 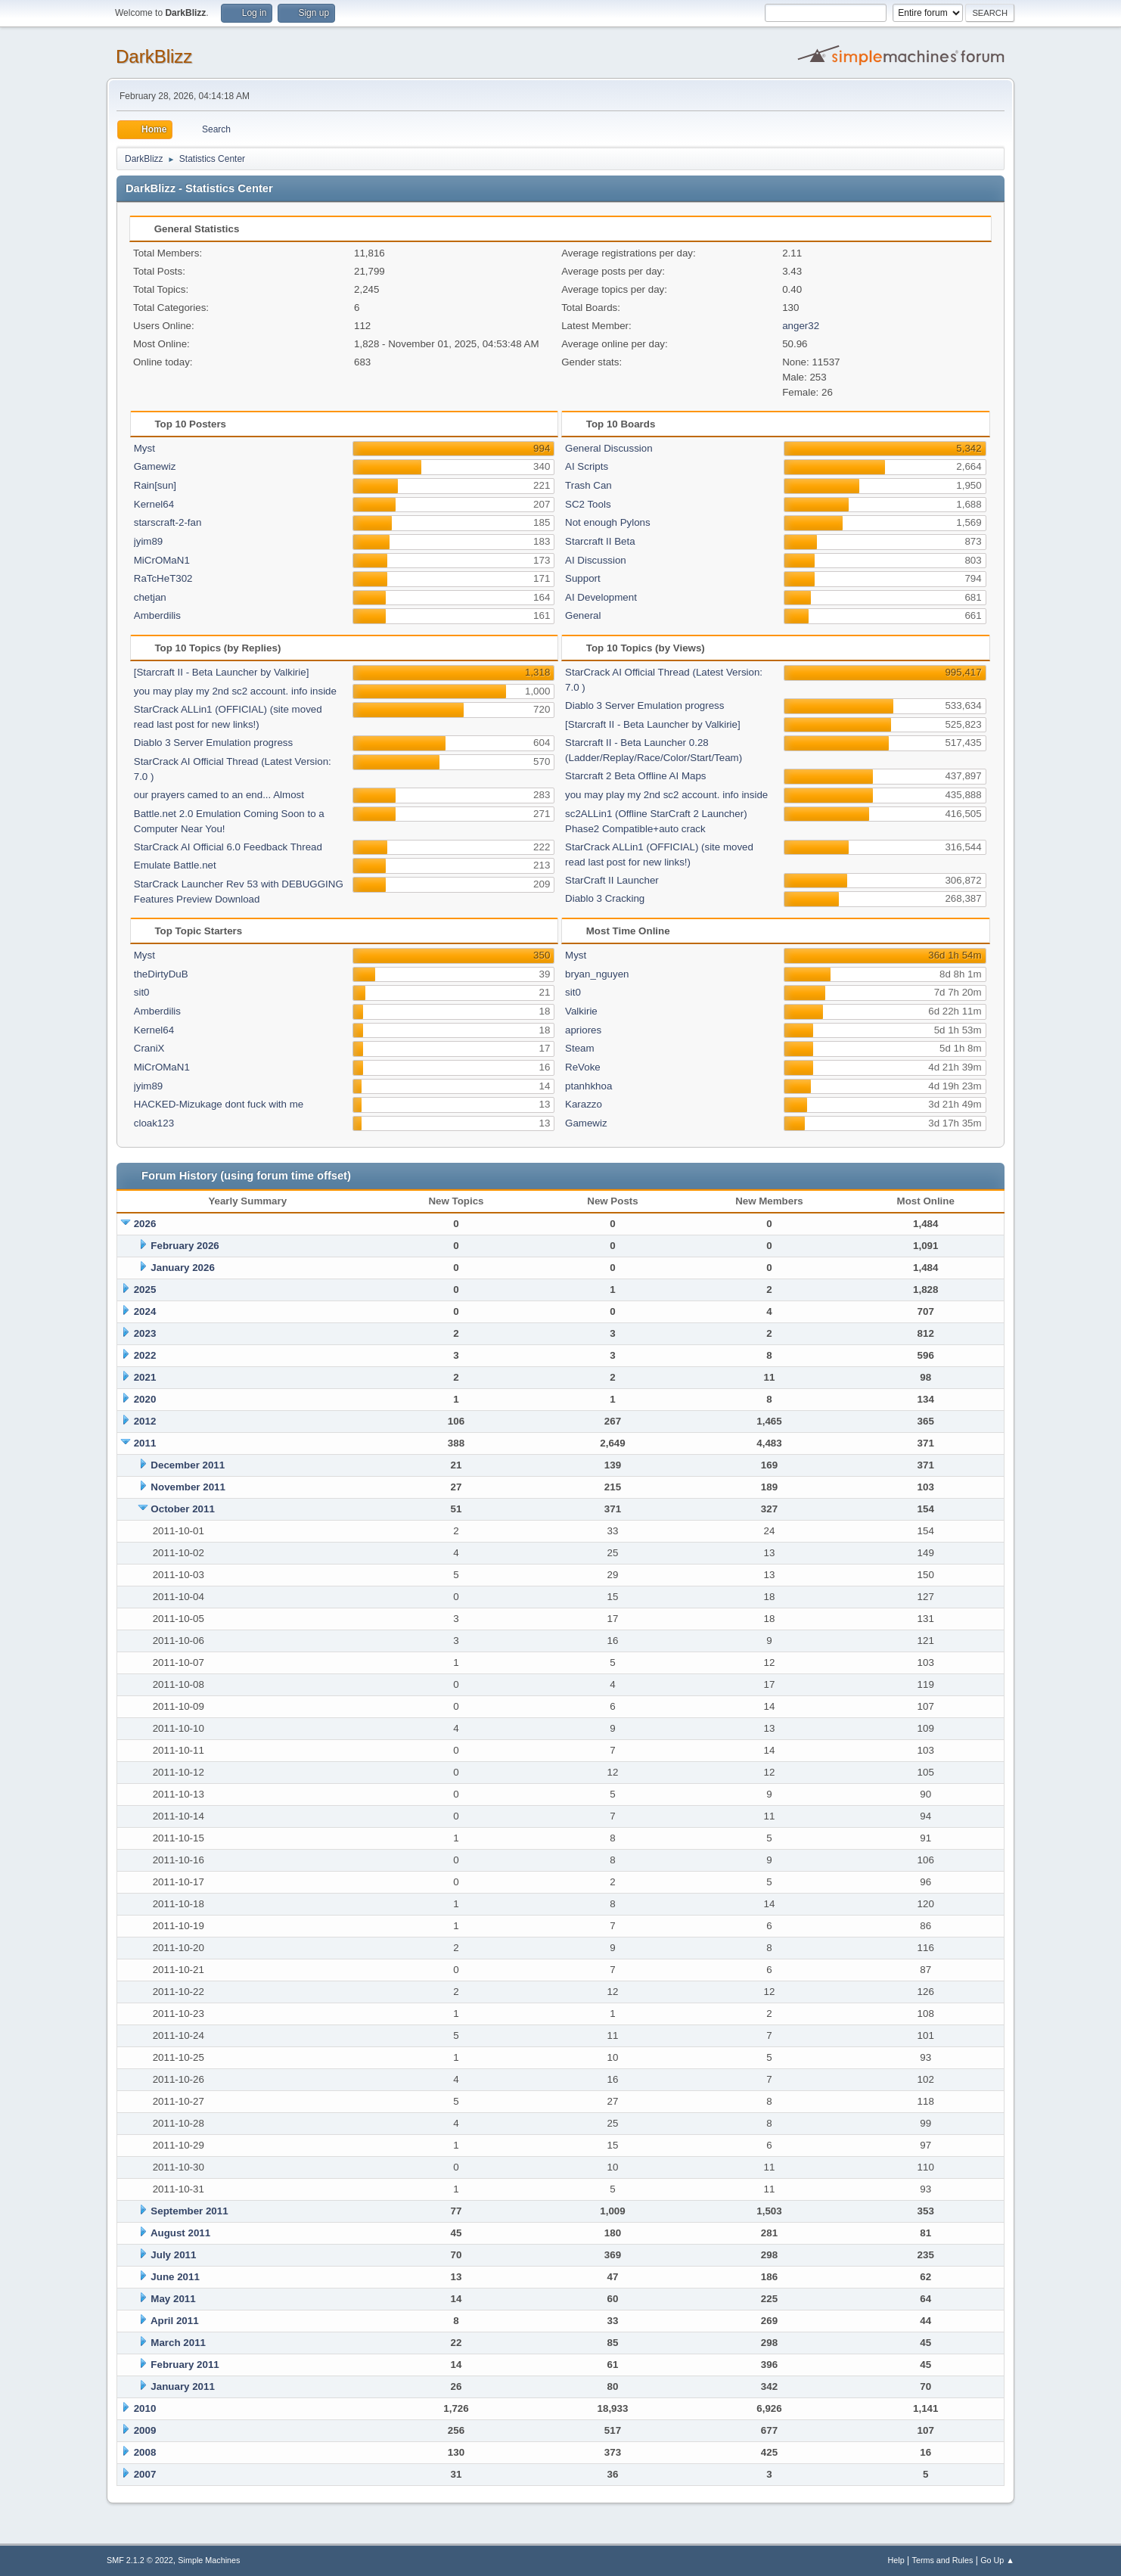 I want to click on ptanhkhoa, so click(x=588, y=1086).